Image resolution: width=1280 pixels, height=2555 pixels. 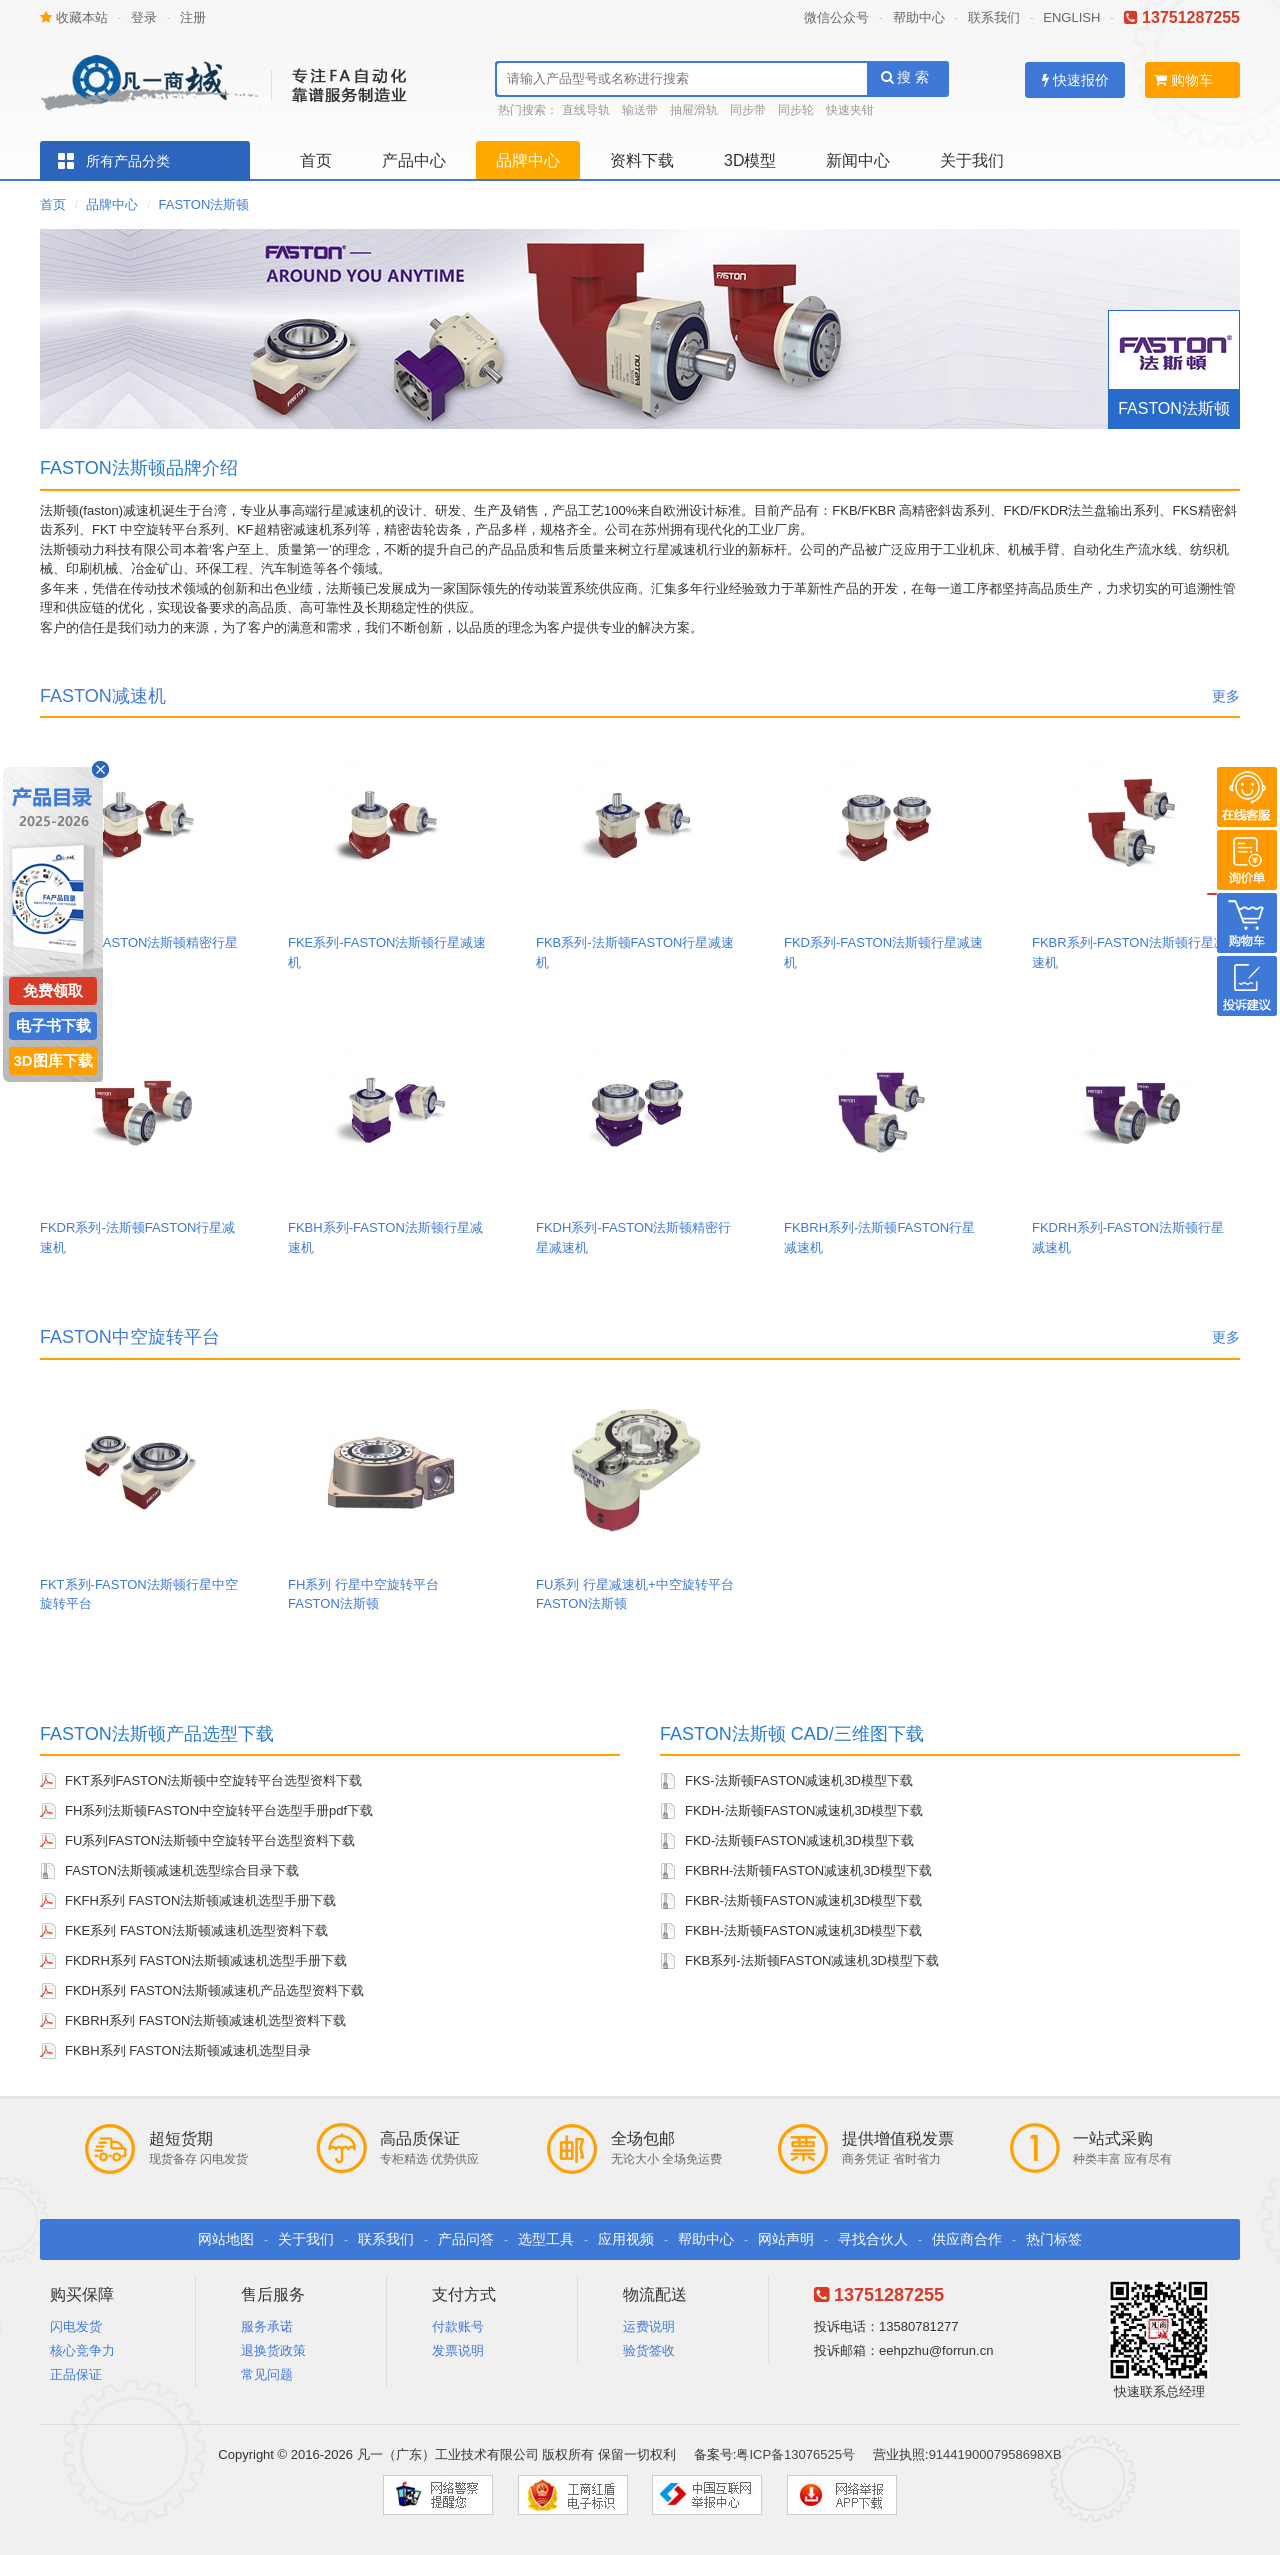 What do you see at coordinates (748, 110) in the screenshot?
I see `同步带` at bounding box center [748, 110].